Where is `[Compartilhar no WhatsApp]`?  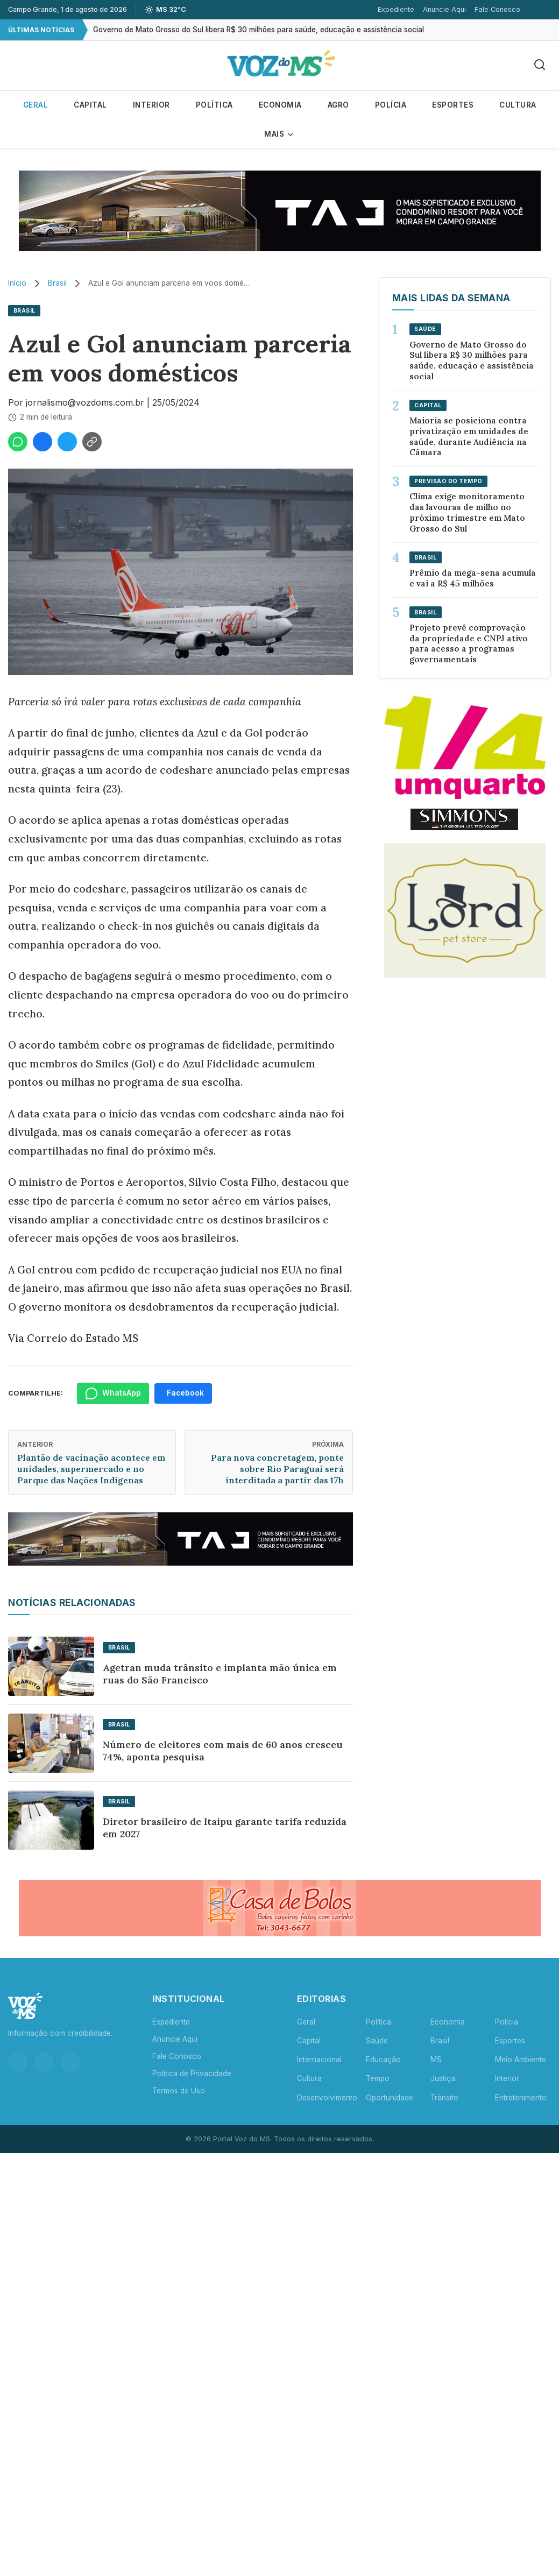 [Compartilhar no WhatsApp] is located at coordinates (17, 441).